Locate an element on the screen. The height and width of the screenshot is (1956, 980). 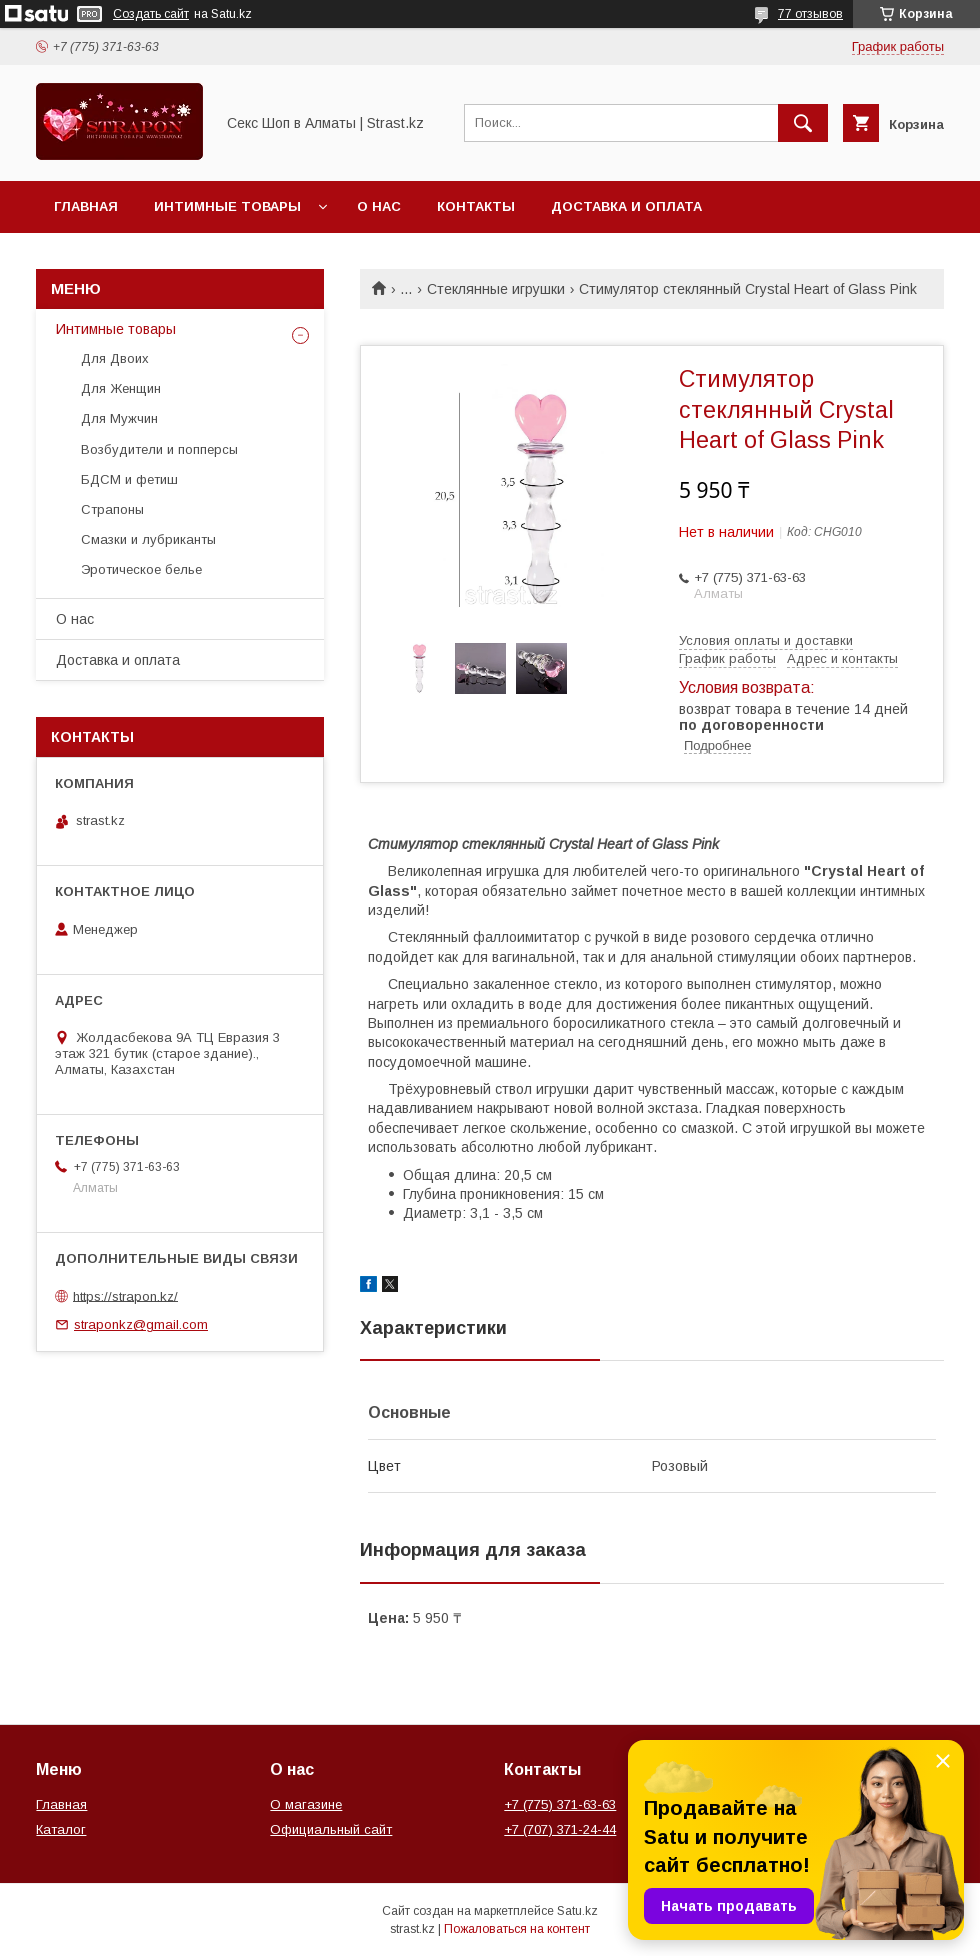
Каталог is located at coordinates (61, 1829).